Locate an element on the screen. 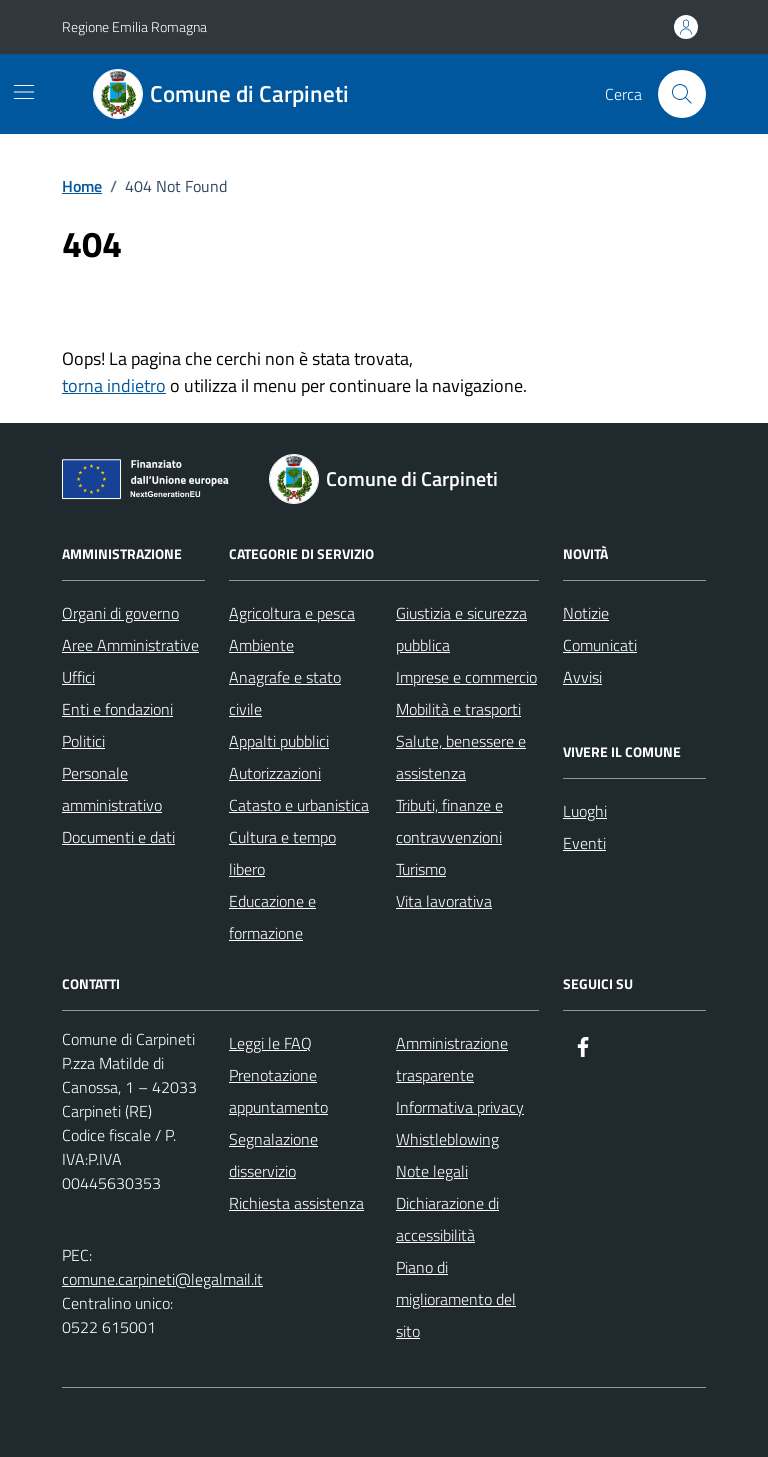 Image resolution: width=768 pixels, height=1457 pixels. Educazione e formazione is located at coordinates (272, 917).